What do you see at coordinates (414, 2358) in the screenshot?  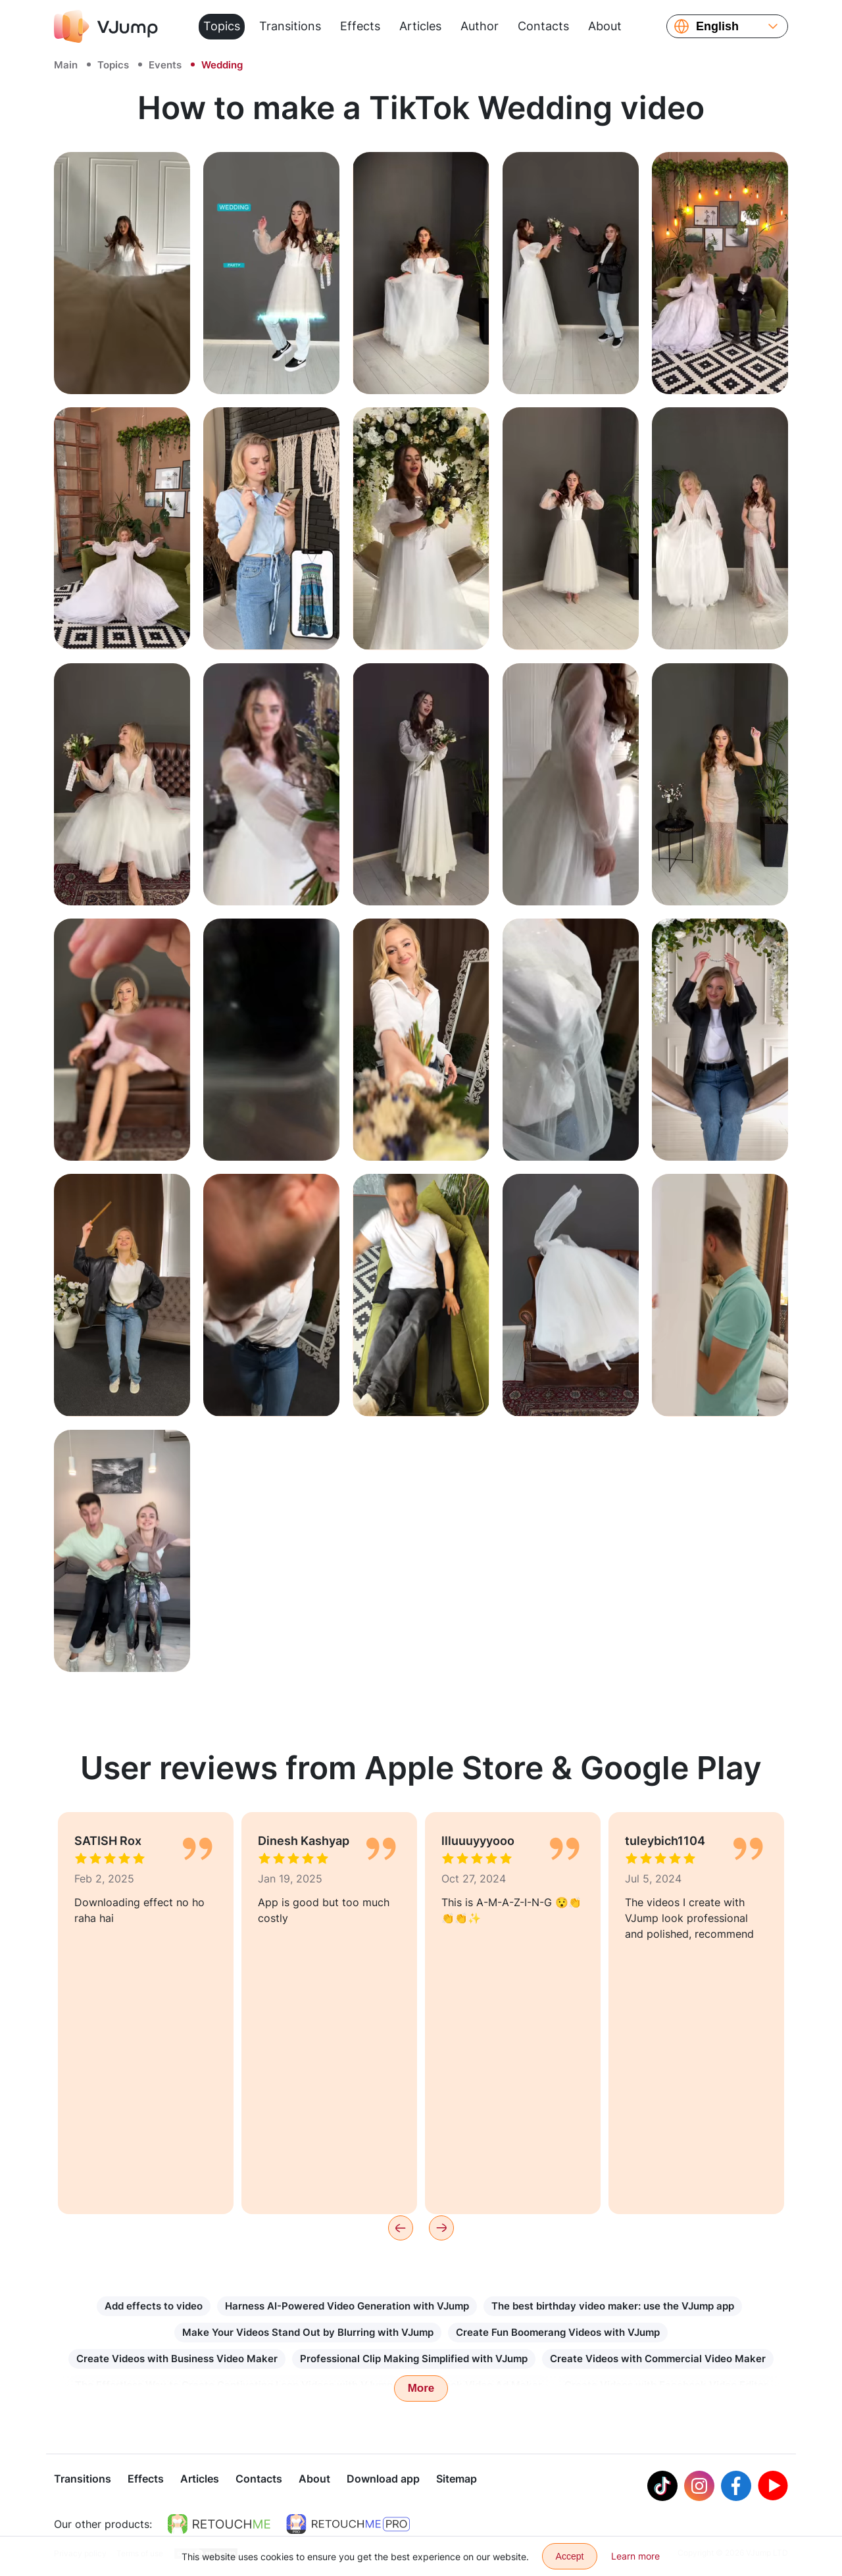 I see `Professional Clip Making Simplified with VJump` at bounding box center [414, 2358].